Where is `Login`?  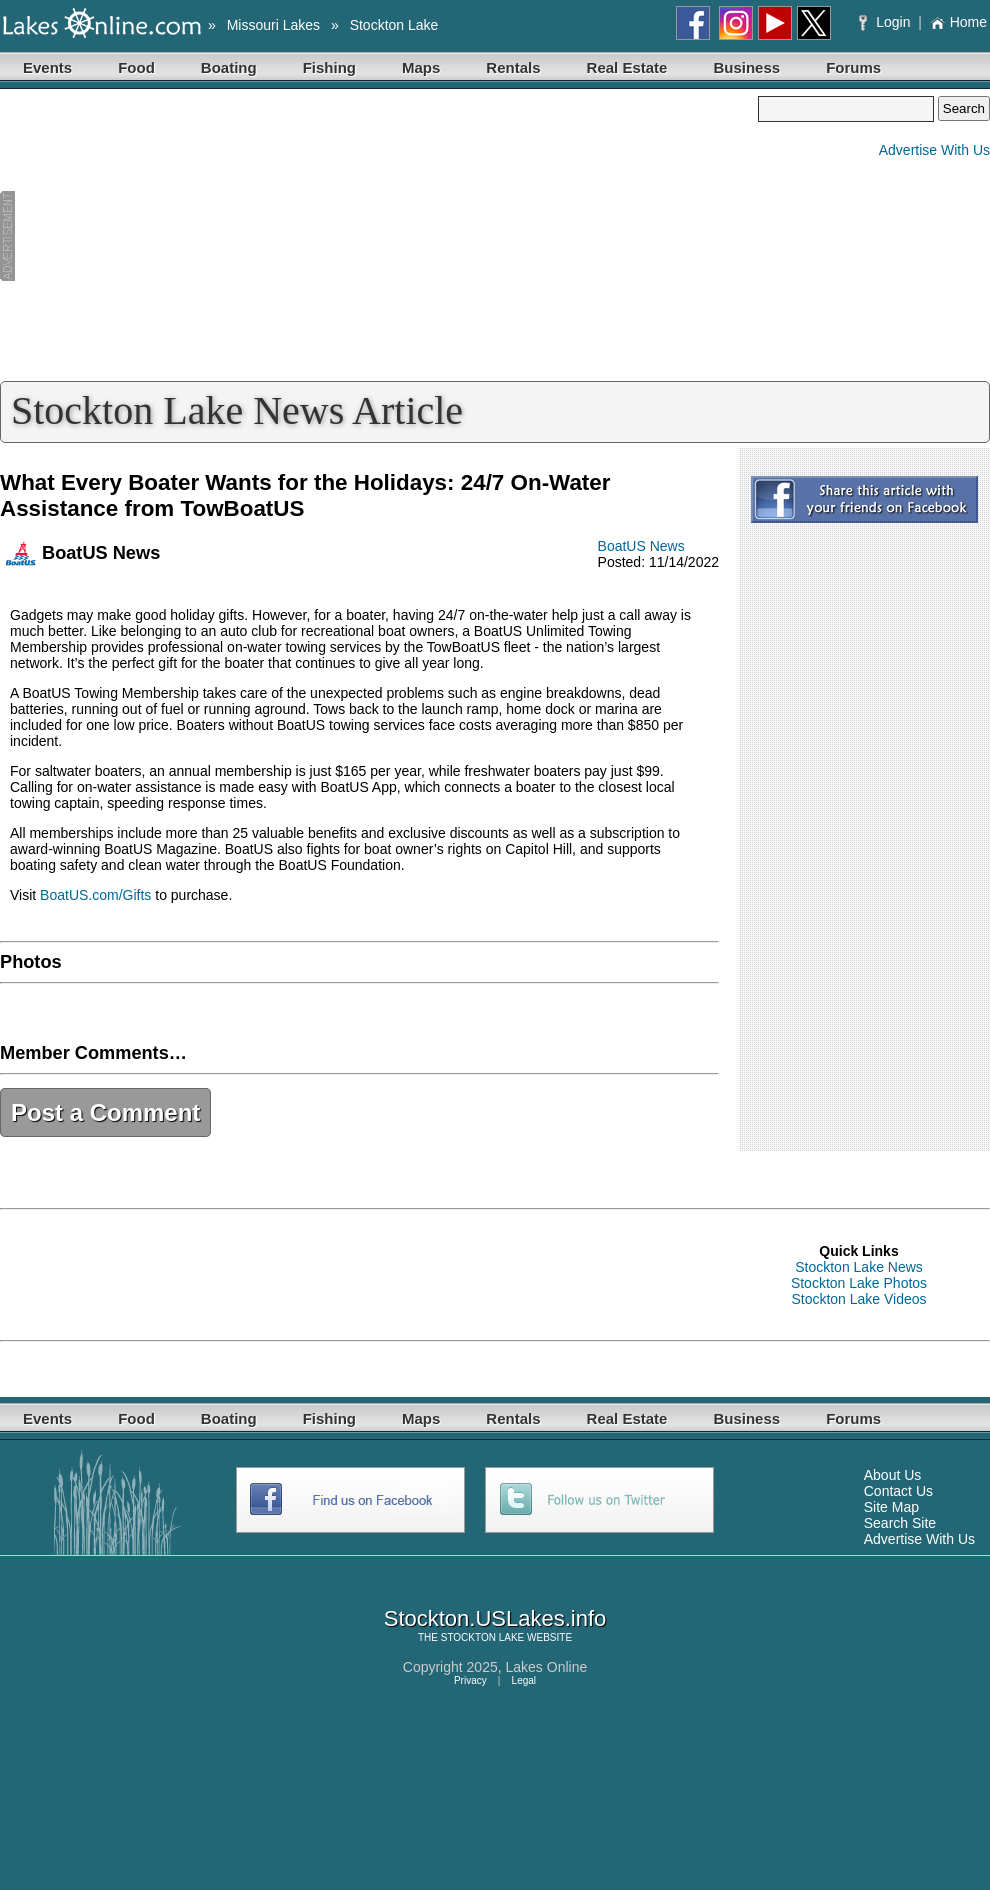
Login is located at coordinates (886, 22).